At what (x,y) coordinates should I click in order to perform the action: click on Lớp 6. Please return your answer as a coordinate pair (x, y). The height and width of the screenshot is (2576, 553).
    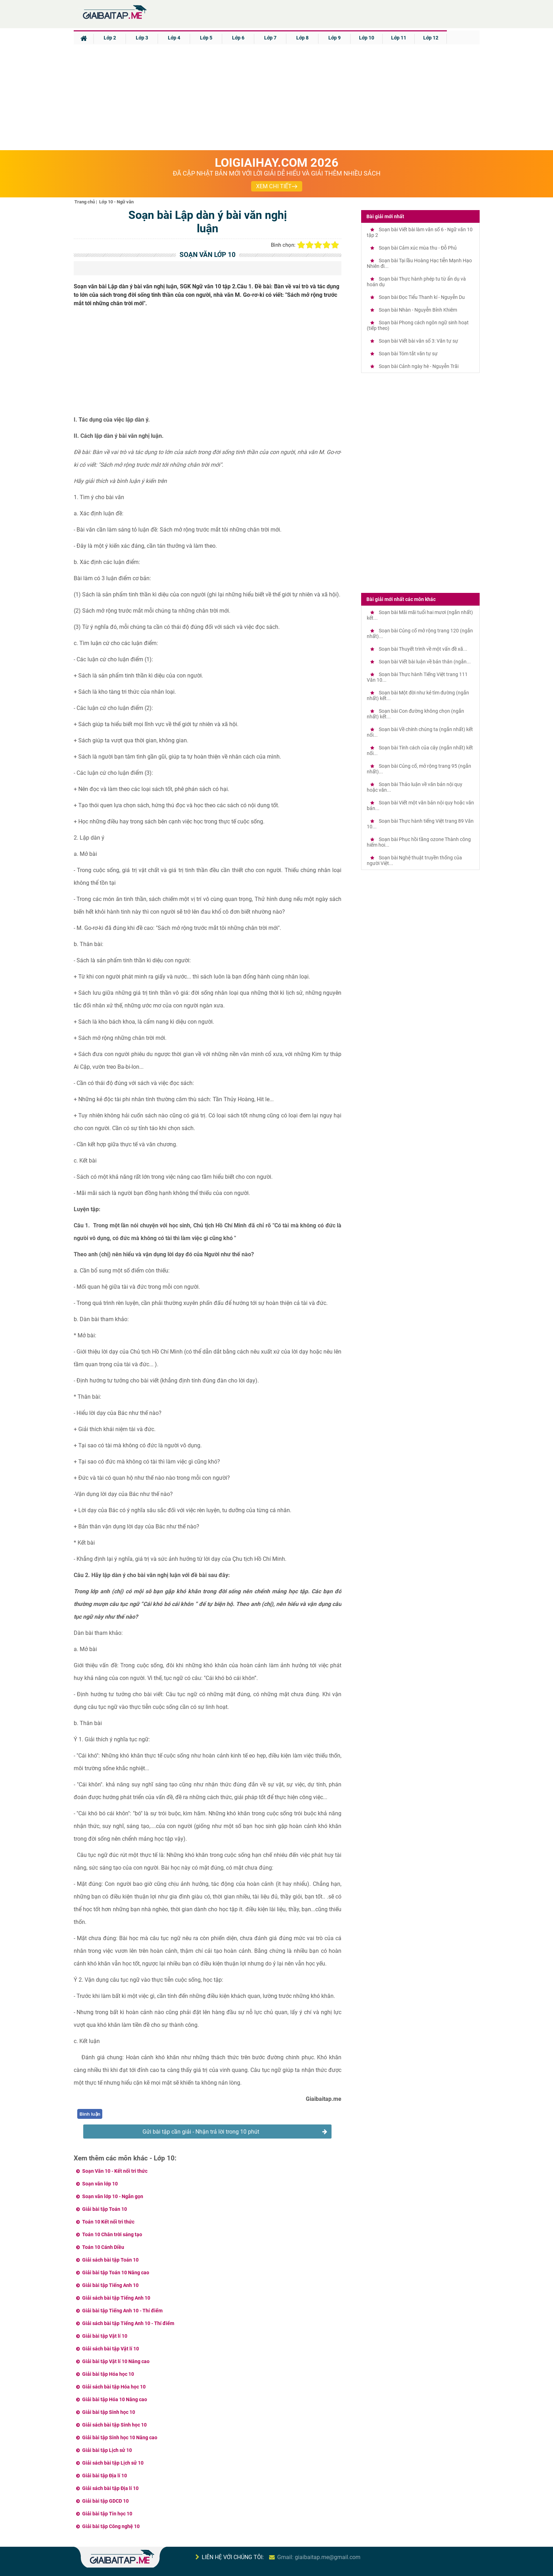
    Looking at the image, I should click on (238, 38).